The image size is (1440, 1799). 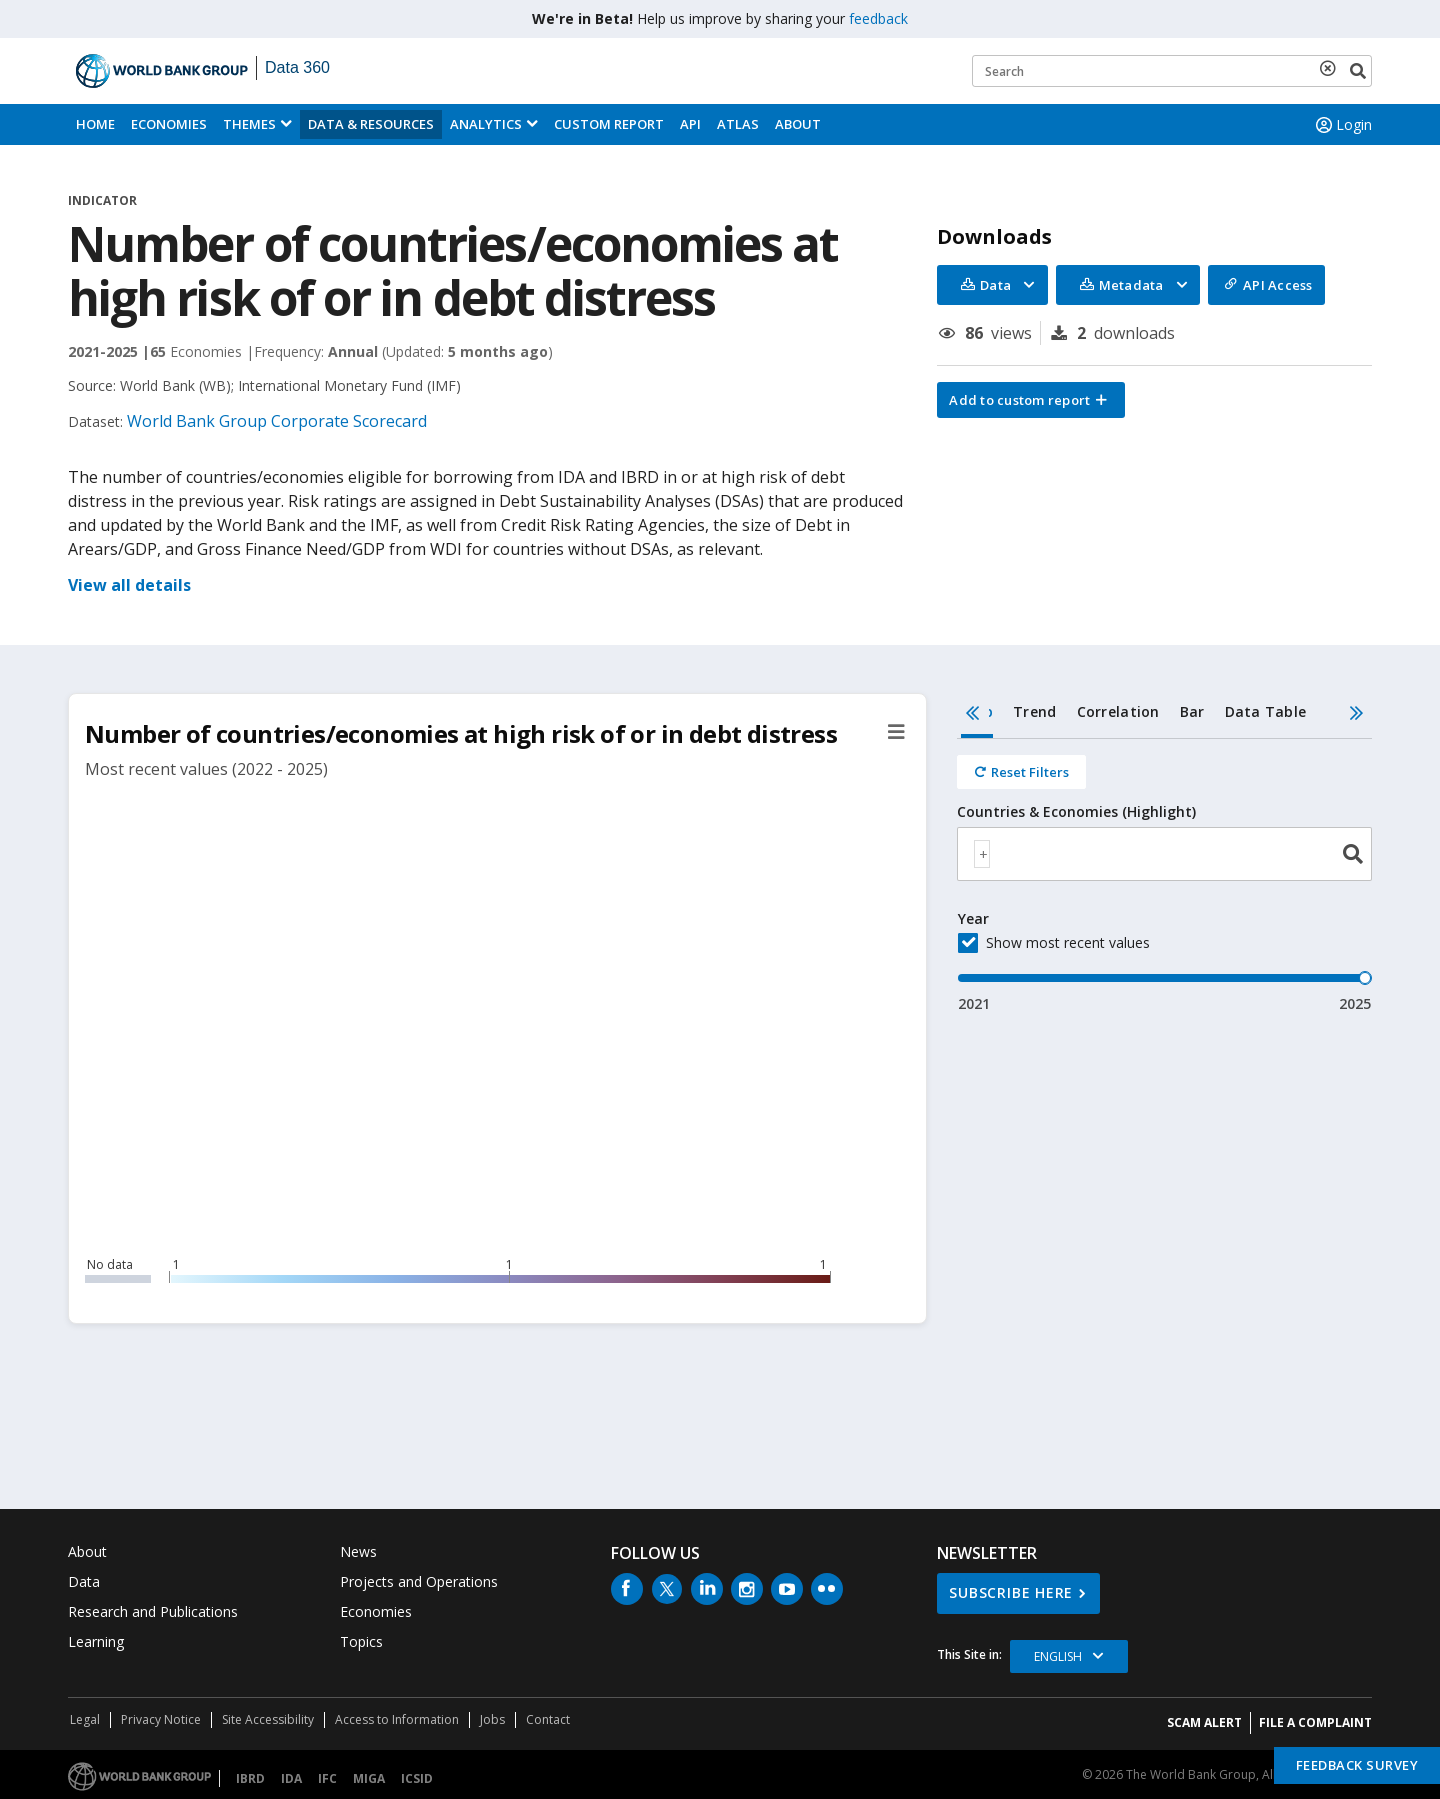 What do you see at coordinates (1164, 876) in the screenshot?
I see `[tabpanel]` at bounding box center [1164, 876].